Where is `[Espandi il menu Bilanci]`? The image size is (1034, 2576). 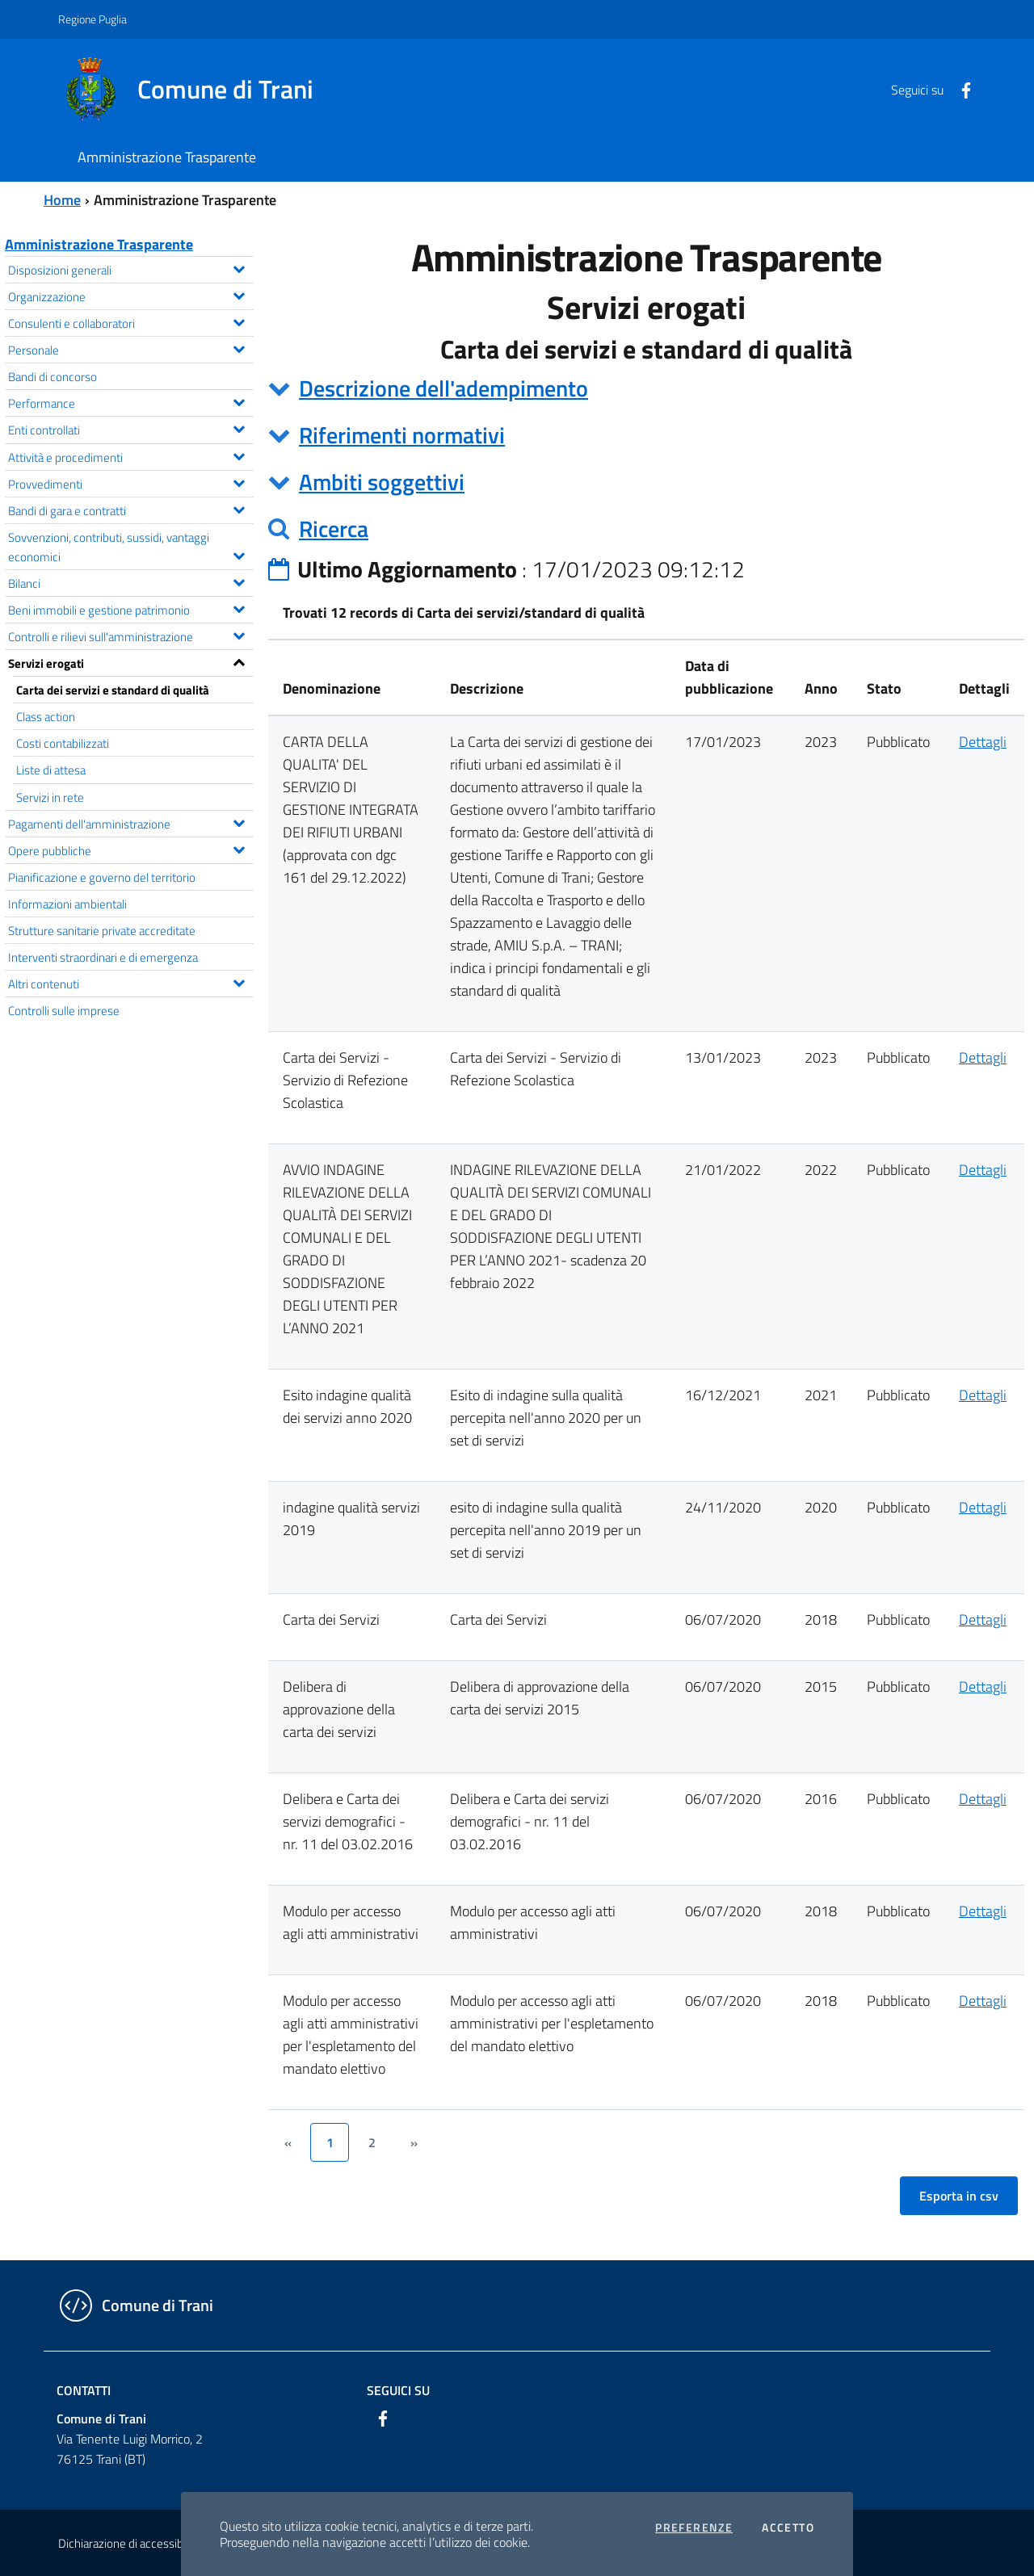
[Espandi il menu Bilanci] is located at coordinates (239, 580).